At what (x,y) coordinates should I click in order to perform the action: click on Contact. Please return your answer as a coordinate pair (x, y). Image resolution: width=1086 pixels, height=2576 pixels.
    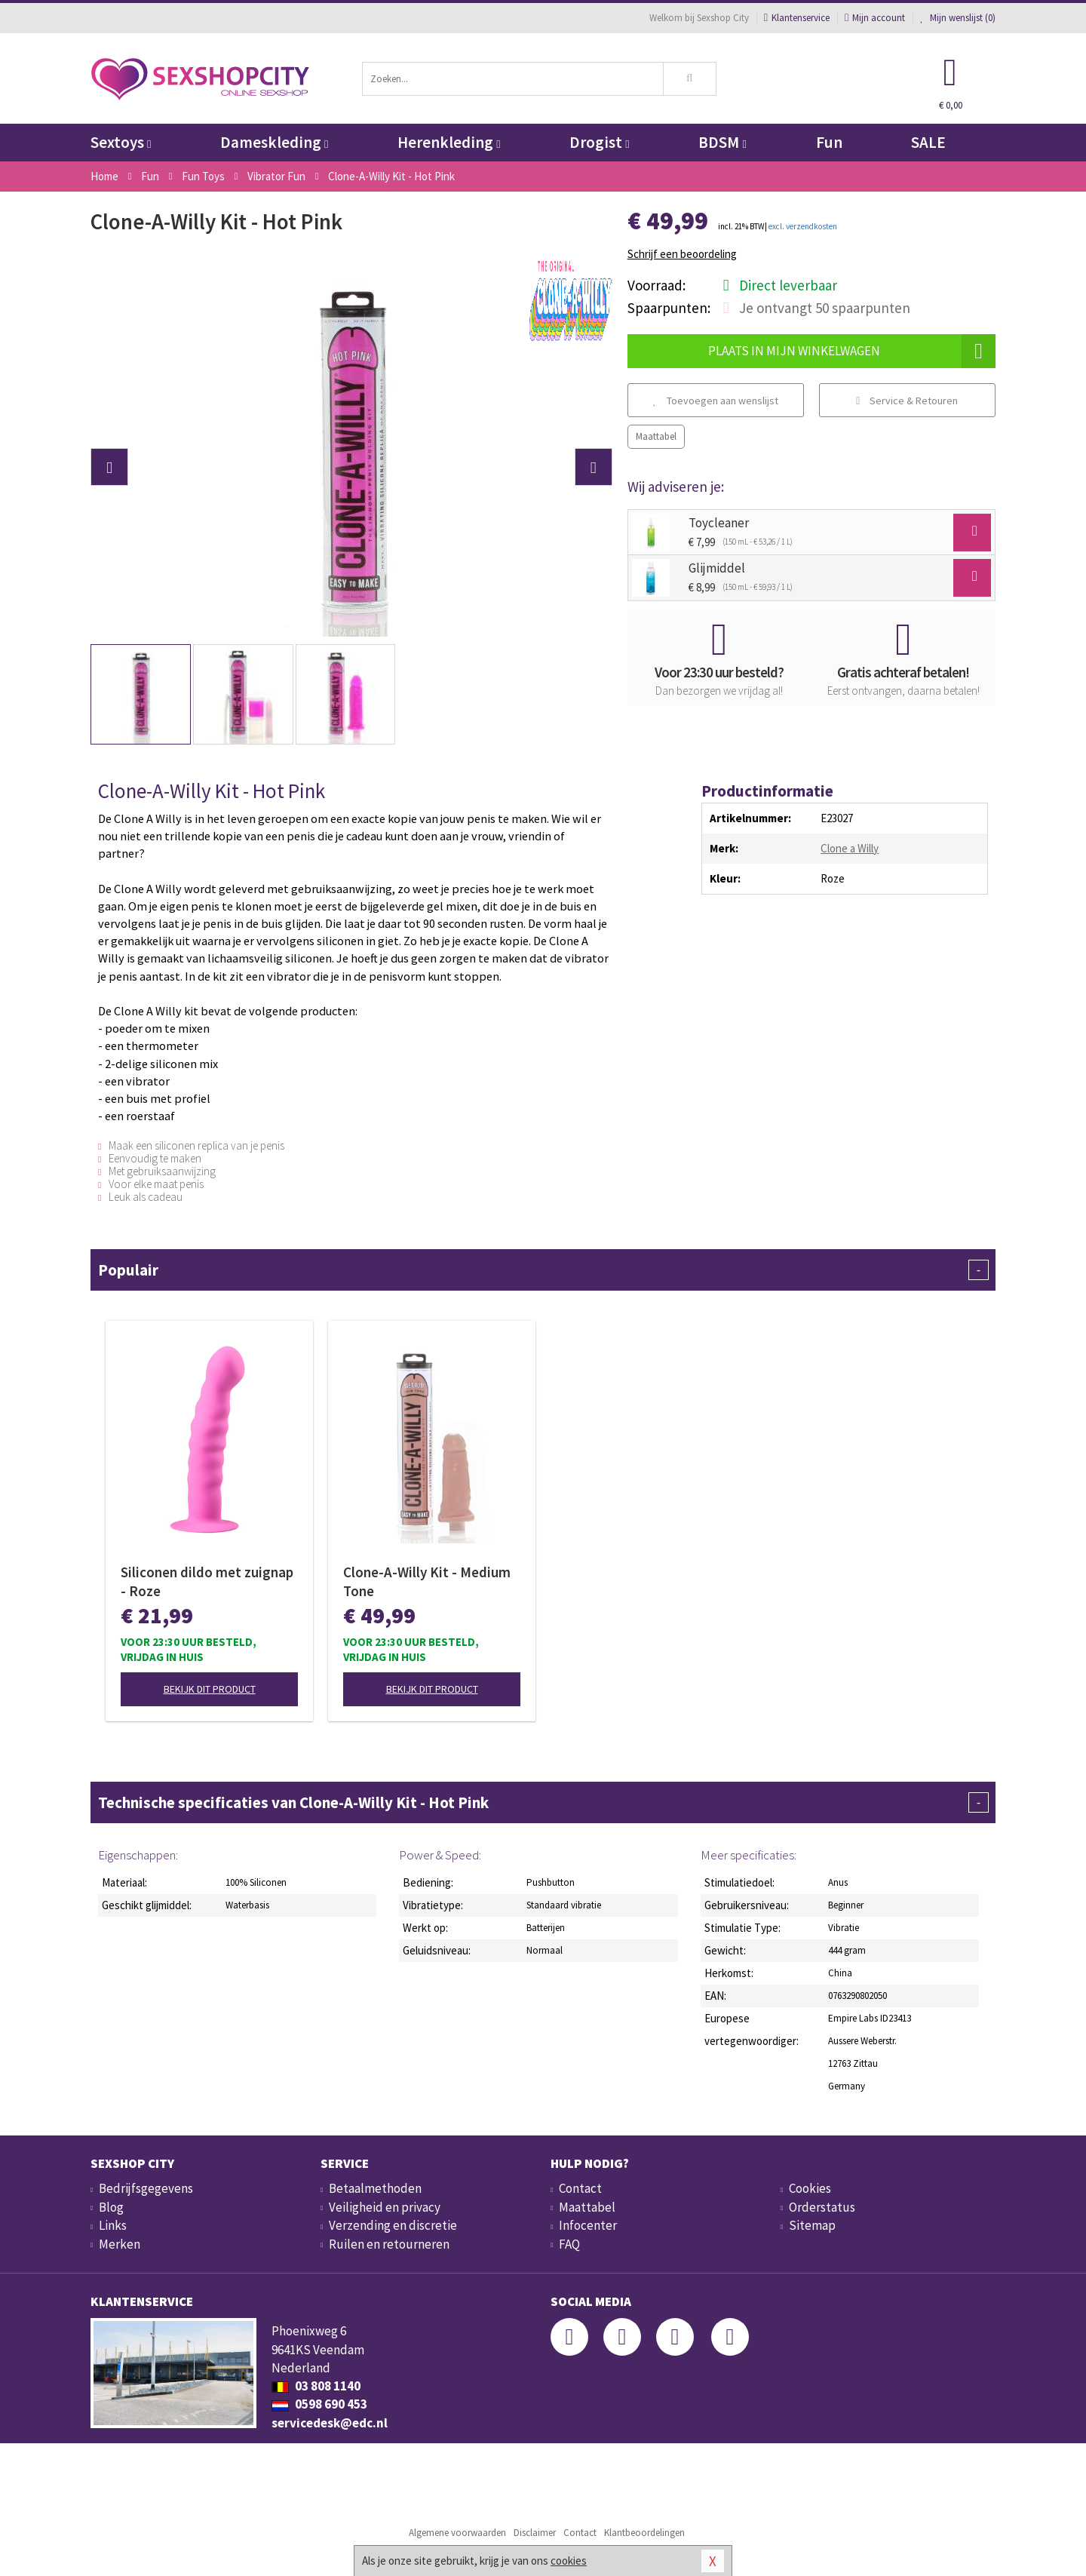
    Looking at the image, I should click on (580, 2188).